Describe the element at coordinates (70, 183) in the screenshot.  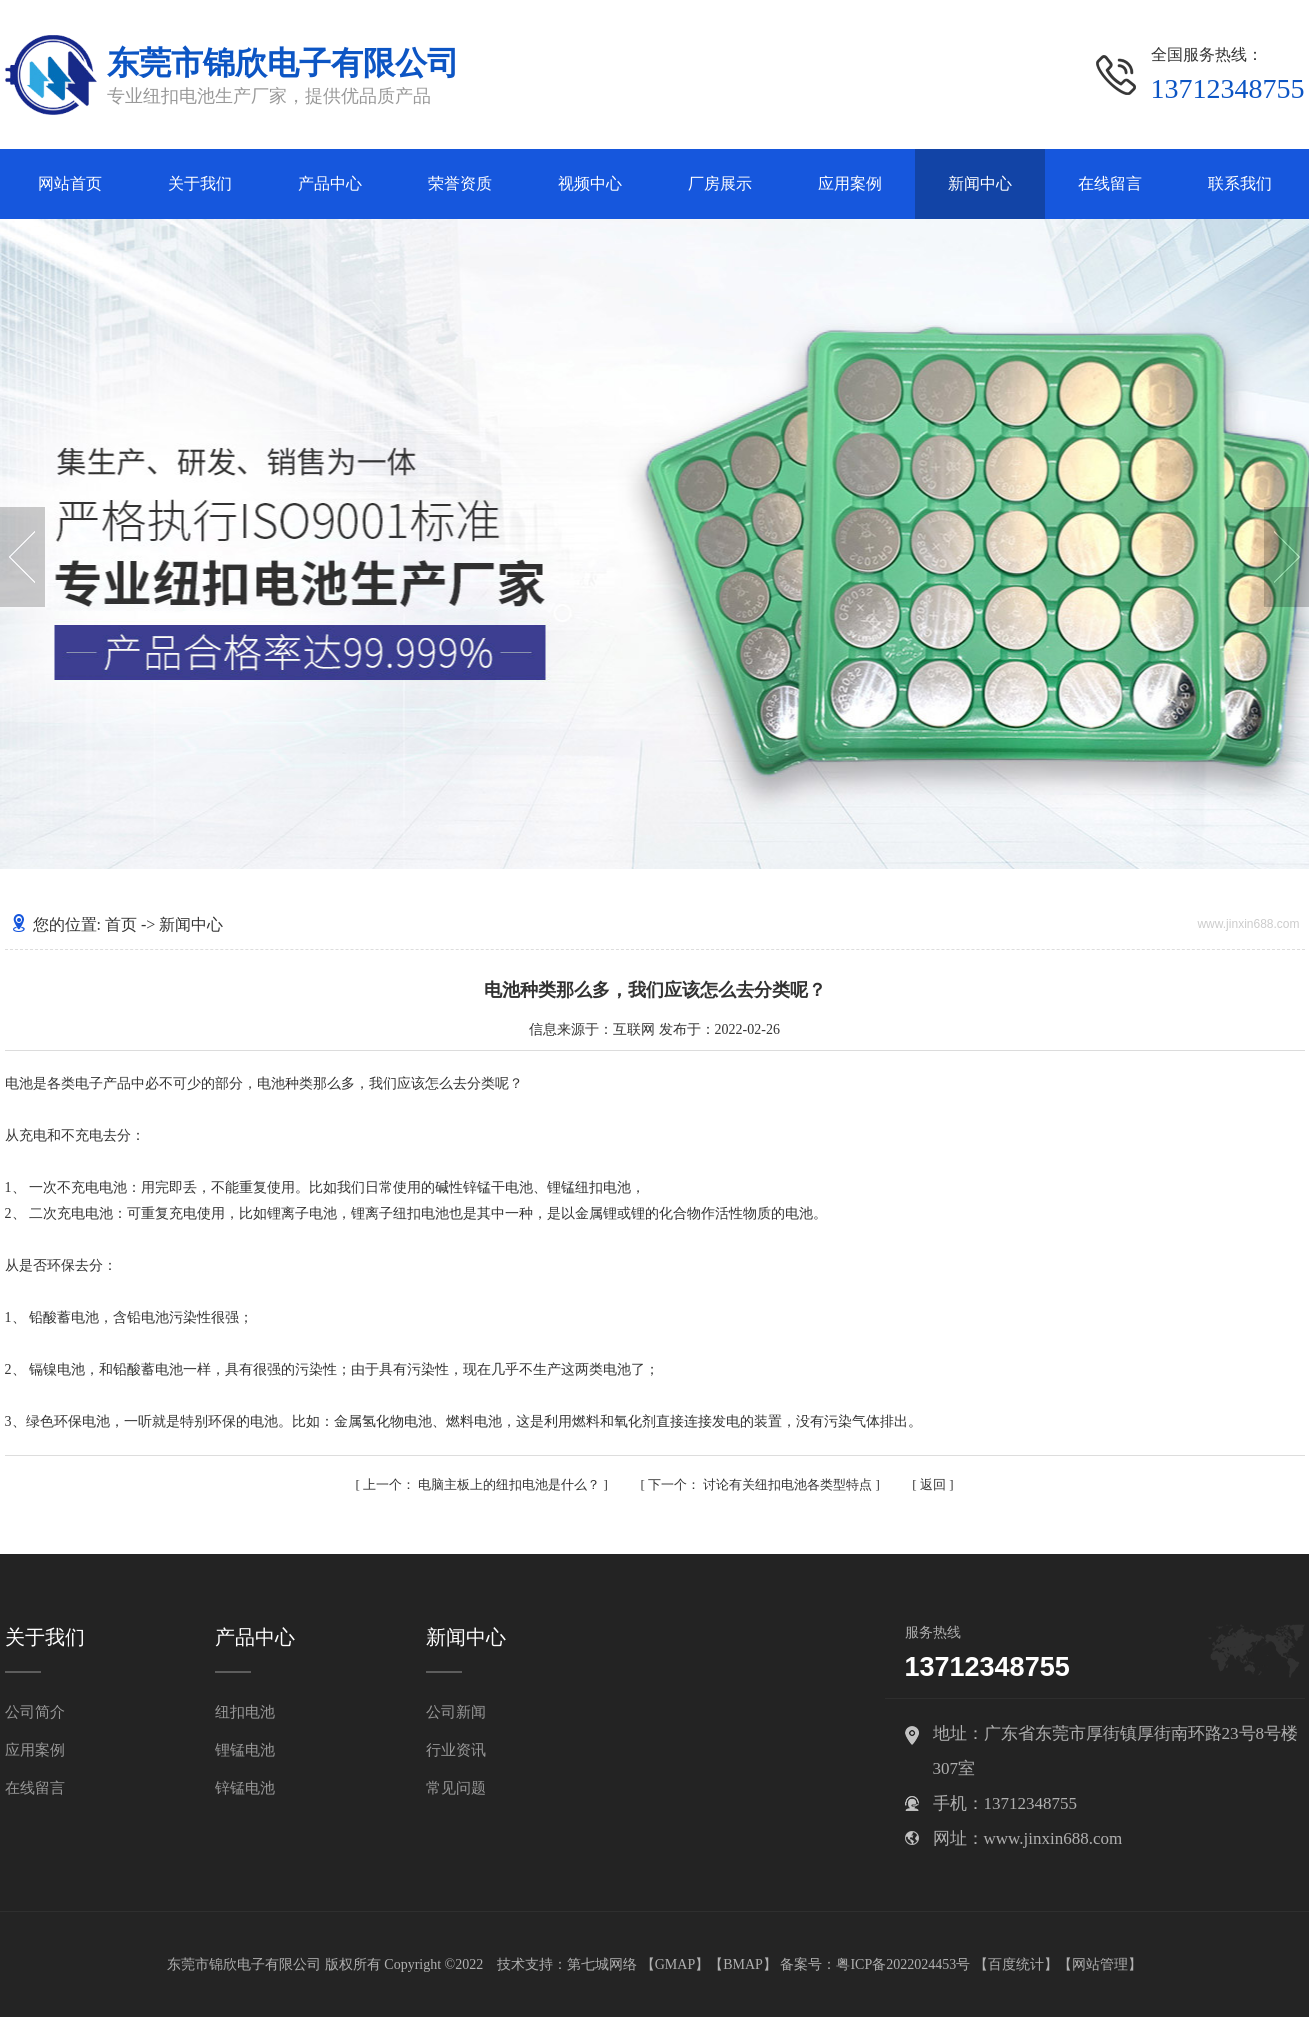
I see `网站首页` at that location.